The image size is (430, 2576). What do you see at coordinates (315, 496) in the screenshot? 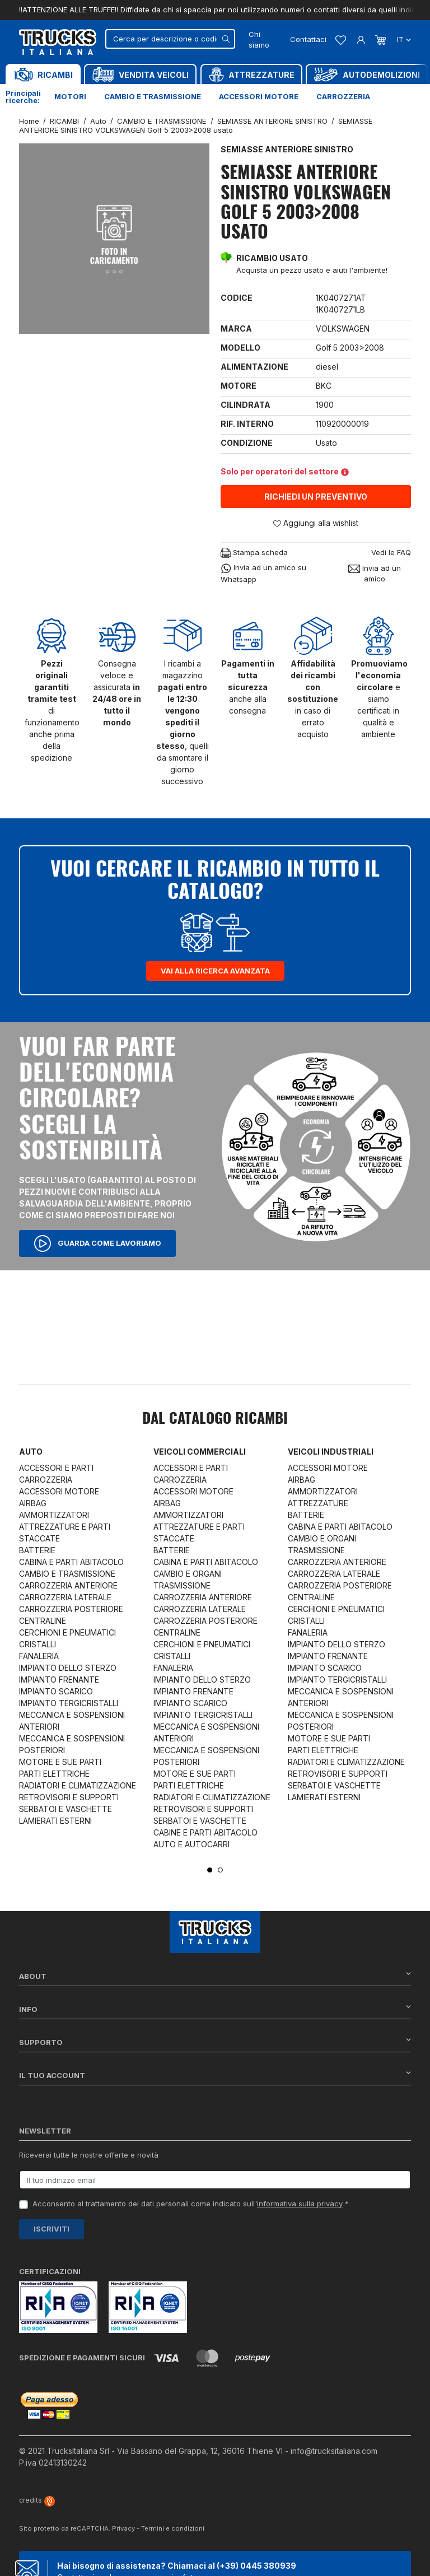
I see `Richiedi un preventivo` at bounding box center [315, 496].